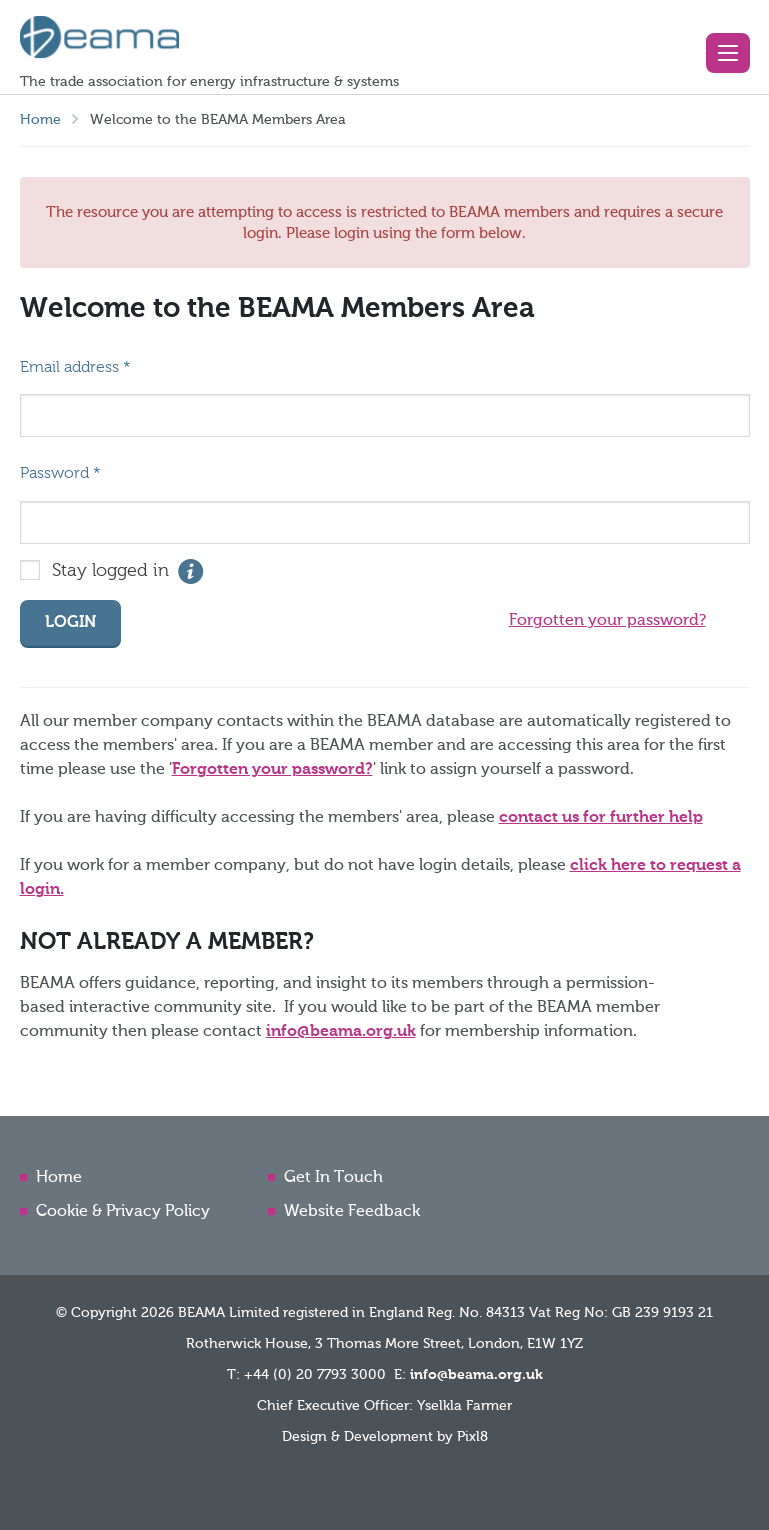  Describe the element at coordinates (333, 1178) in the screenshot. I see `Get In Touch` at that location.